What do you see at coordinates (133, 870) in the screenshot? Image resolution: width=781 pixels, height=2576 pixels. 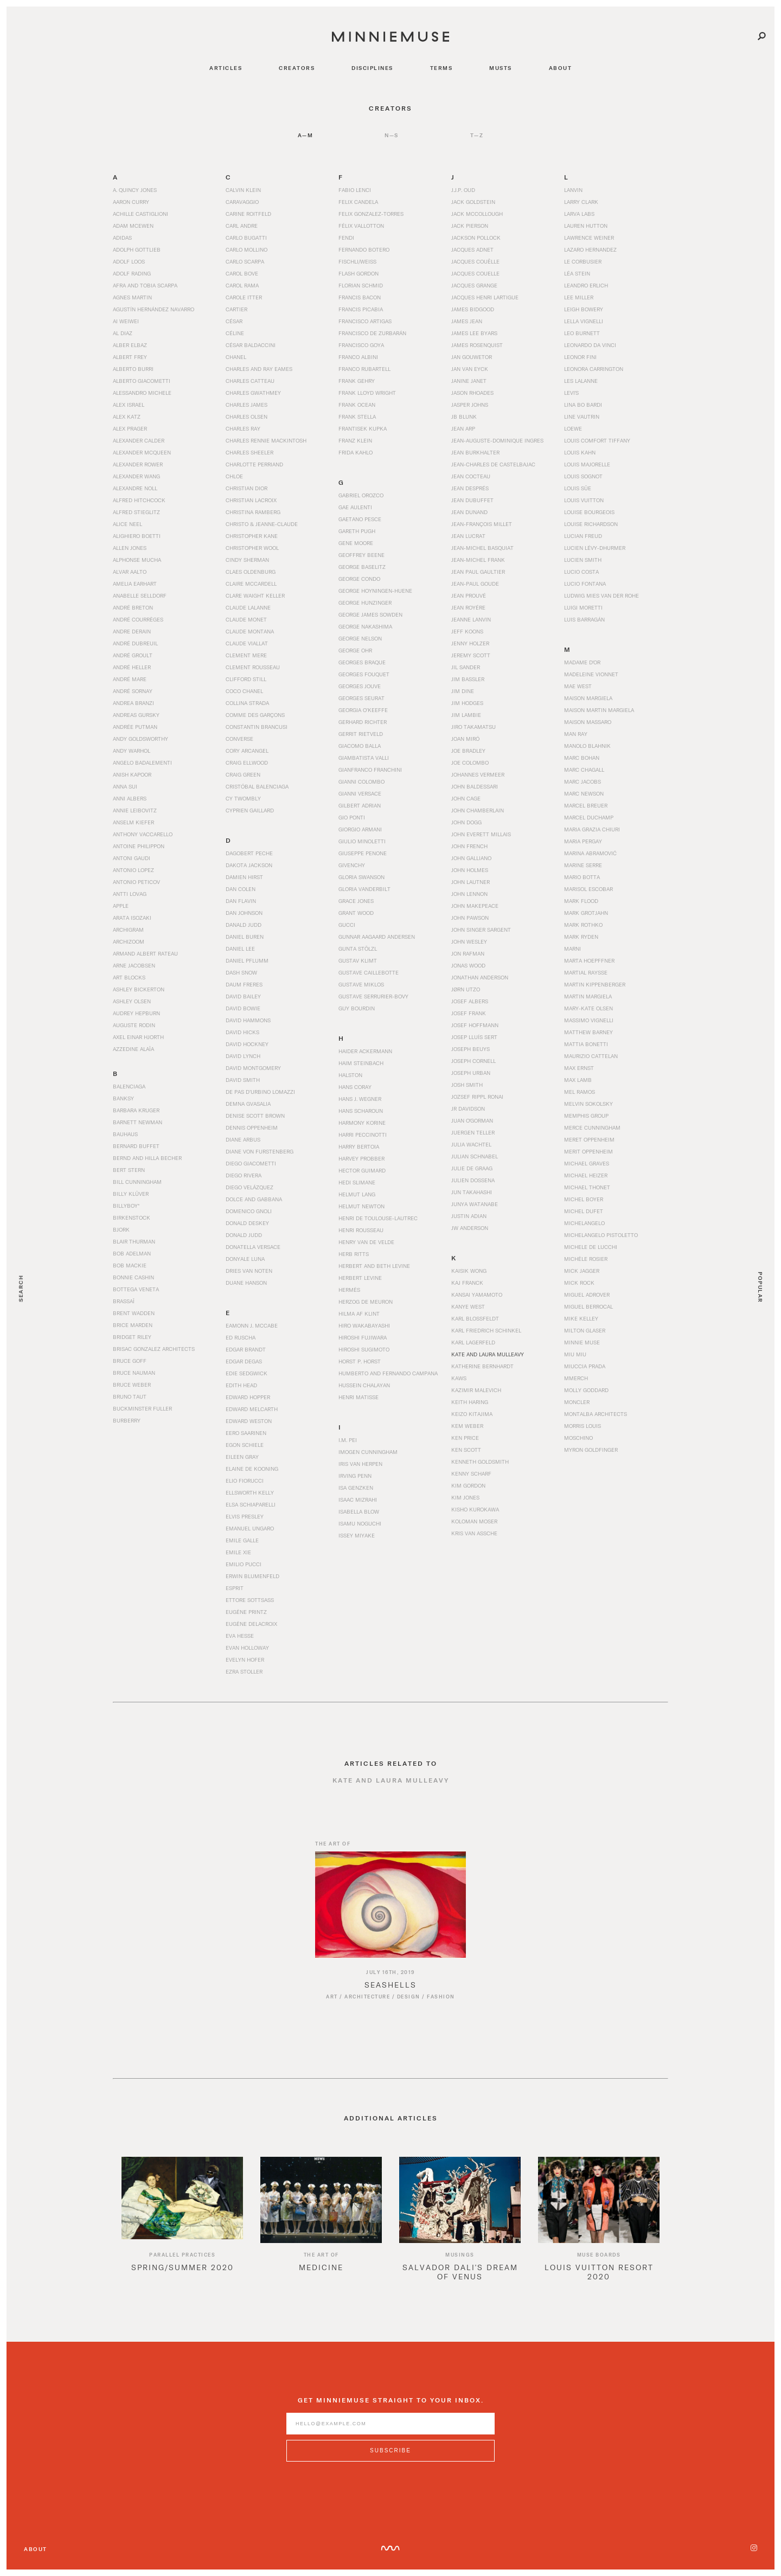 I see `Antonio Lopez` at bounding box center [133, 870].